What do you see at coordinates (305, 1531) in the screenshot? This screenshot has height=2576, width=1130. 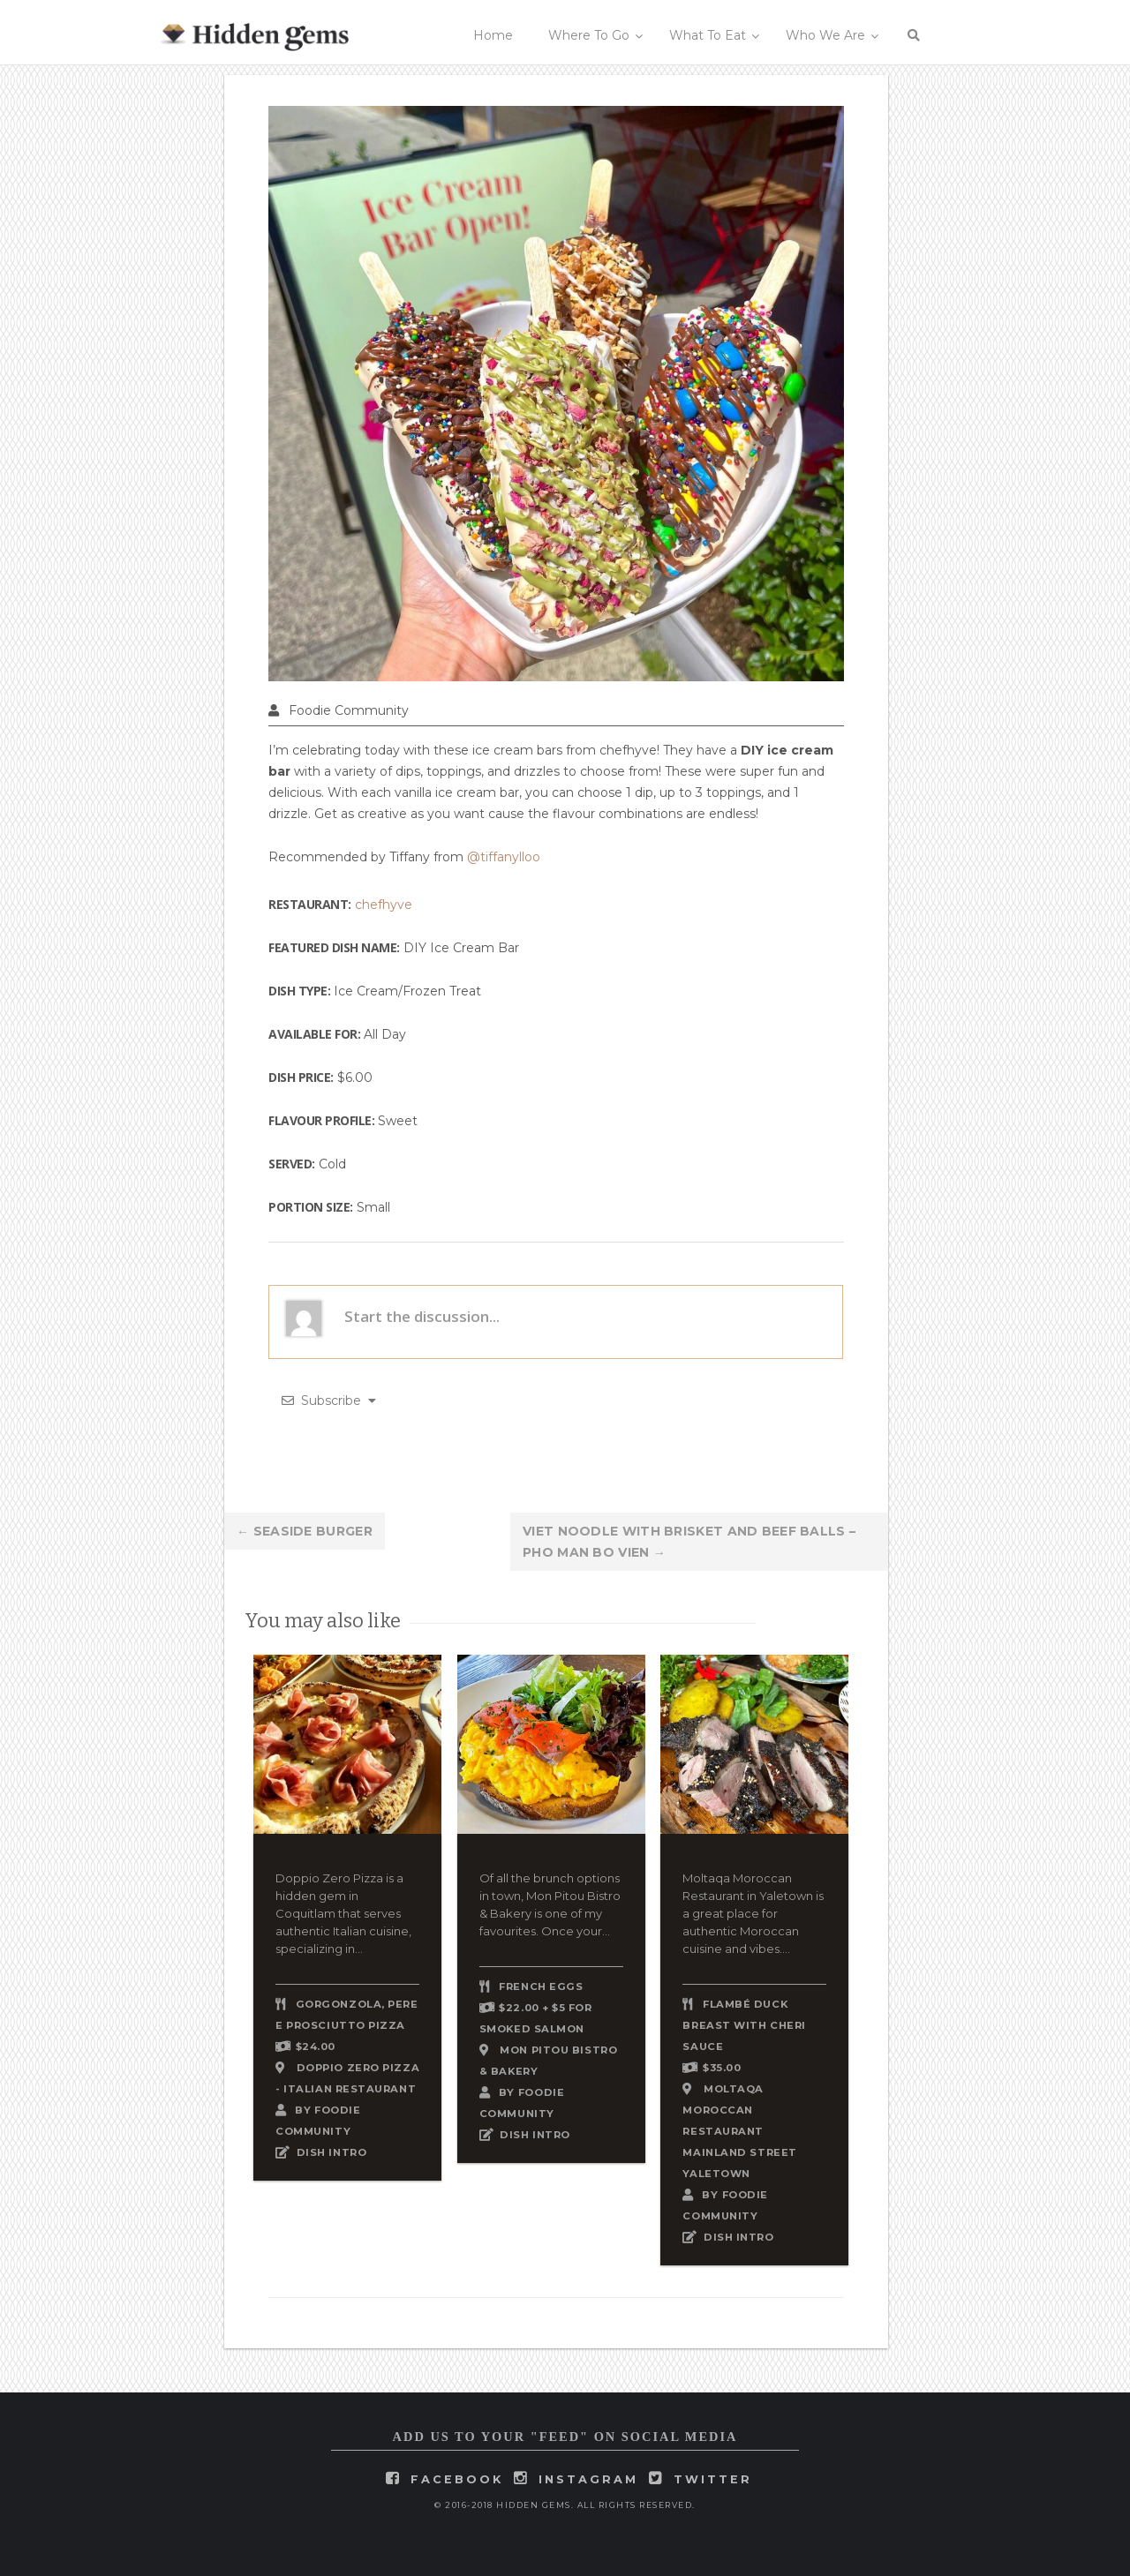 I see `Seaside Burger` at bounding box center [305, 1531].